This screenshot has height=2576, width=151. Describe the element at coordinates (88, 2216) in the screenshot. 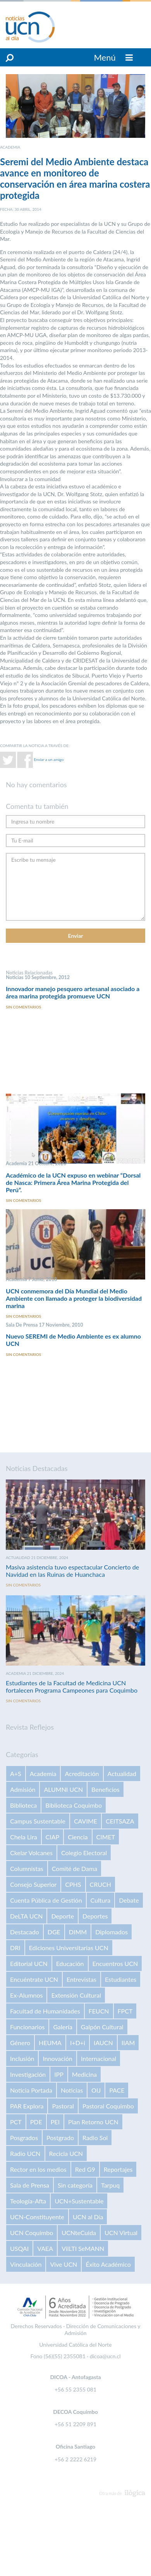

I see `UCN al Día` at that location.